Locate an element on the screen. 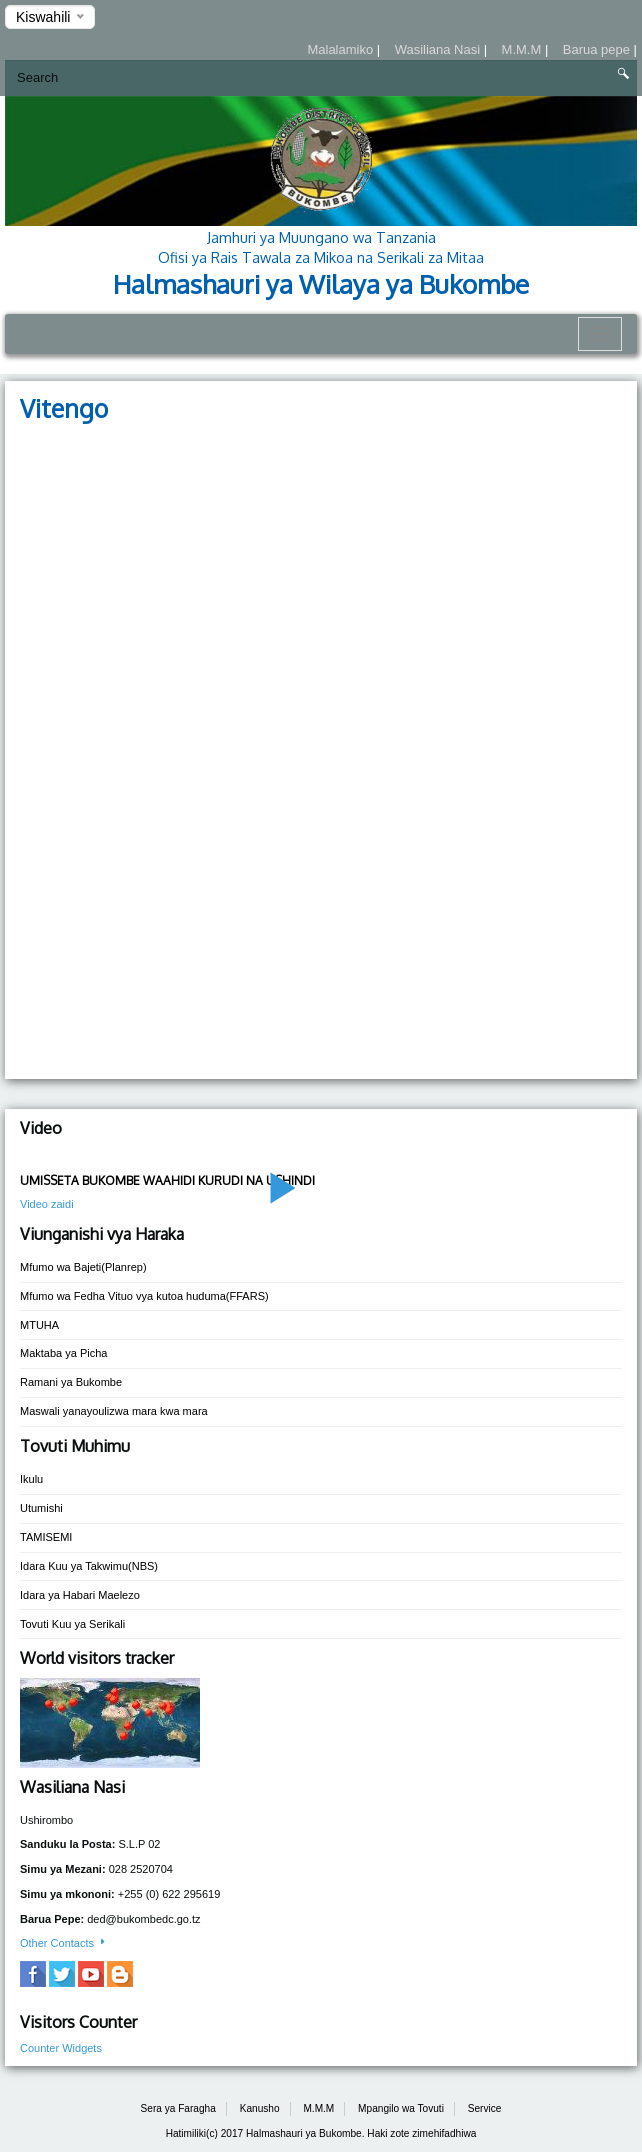  Maswali yanayoulizwa mara kwa mara is located at coordinates (114, 1411).